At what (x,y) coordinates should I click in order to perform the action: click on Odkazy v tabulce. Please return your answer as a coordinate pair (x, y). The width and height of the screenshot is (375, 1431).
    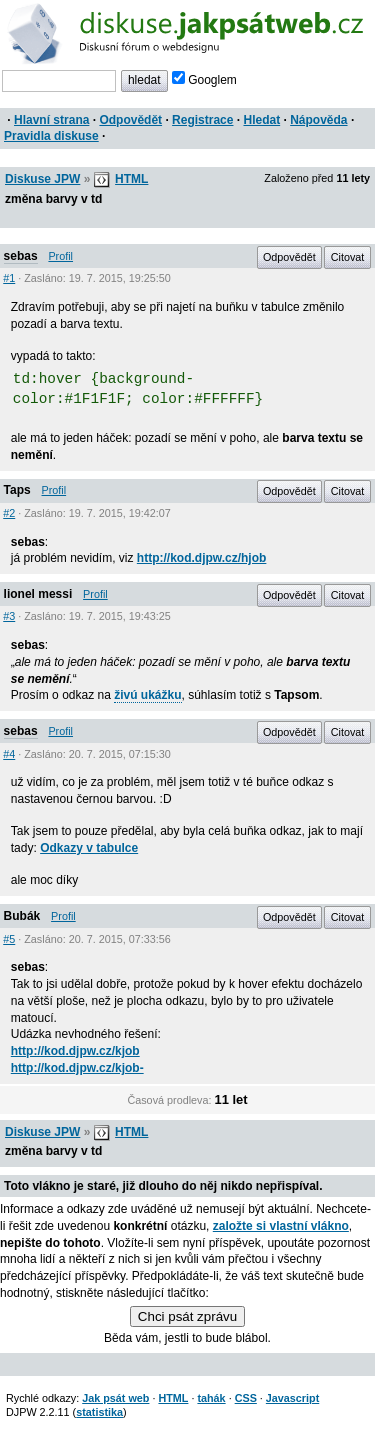
    Looking at the image, I should click on (89, 848).